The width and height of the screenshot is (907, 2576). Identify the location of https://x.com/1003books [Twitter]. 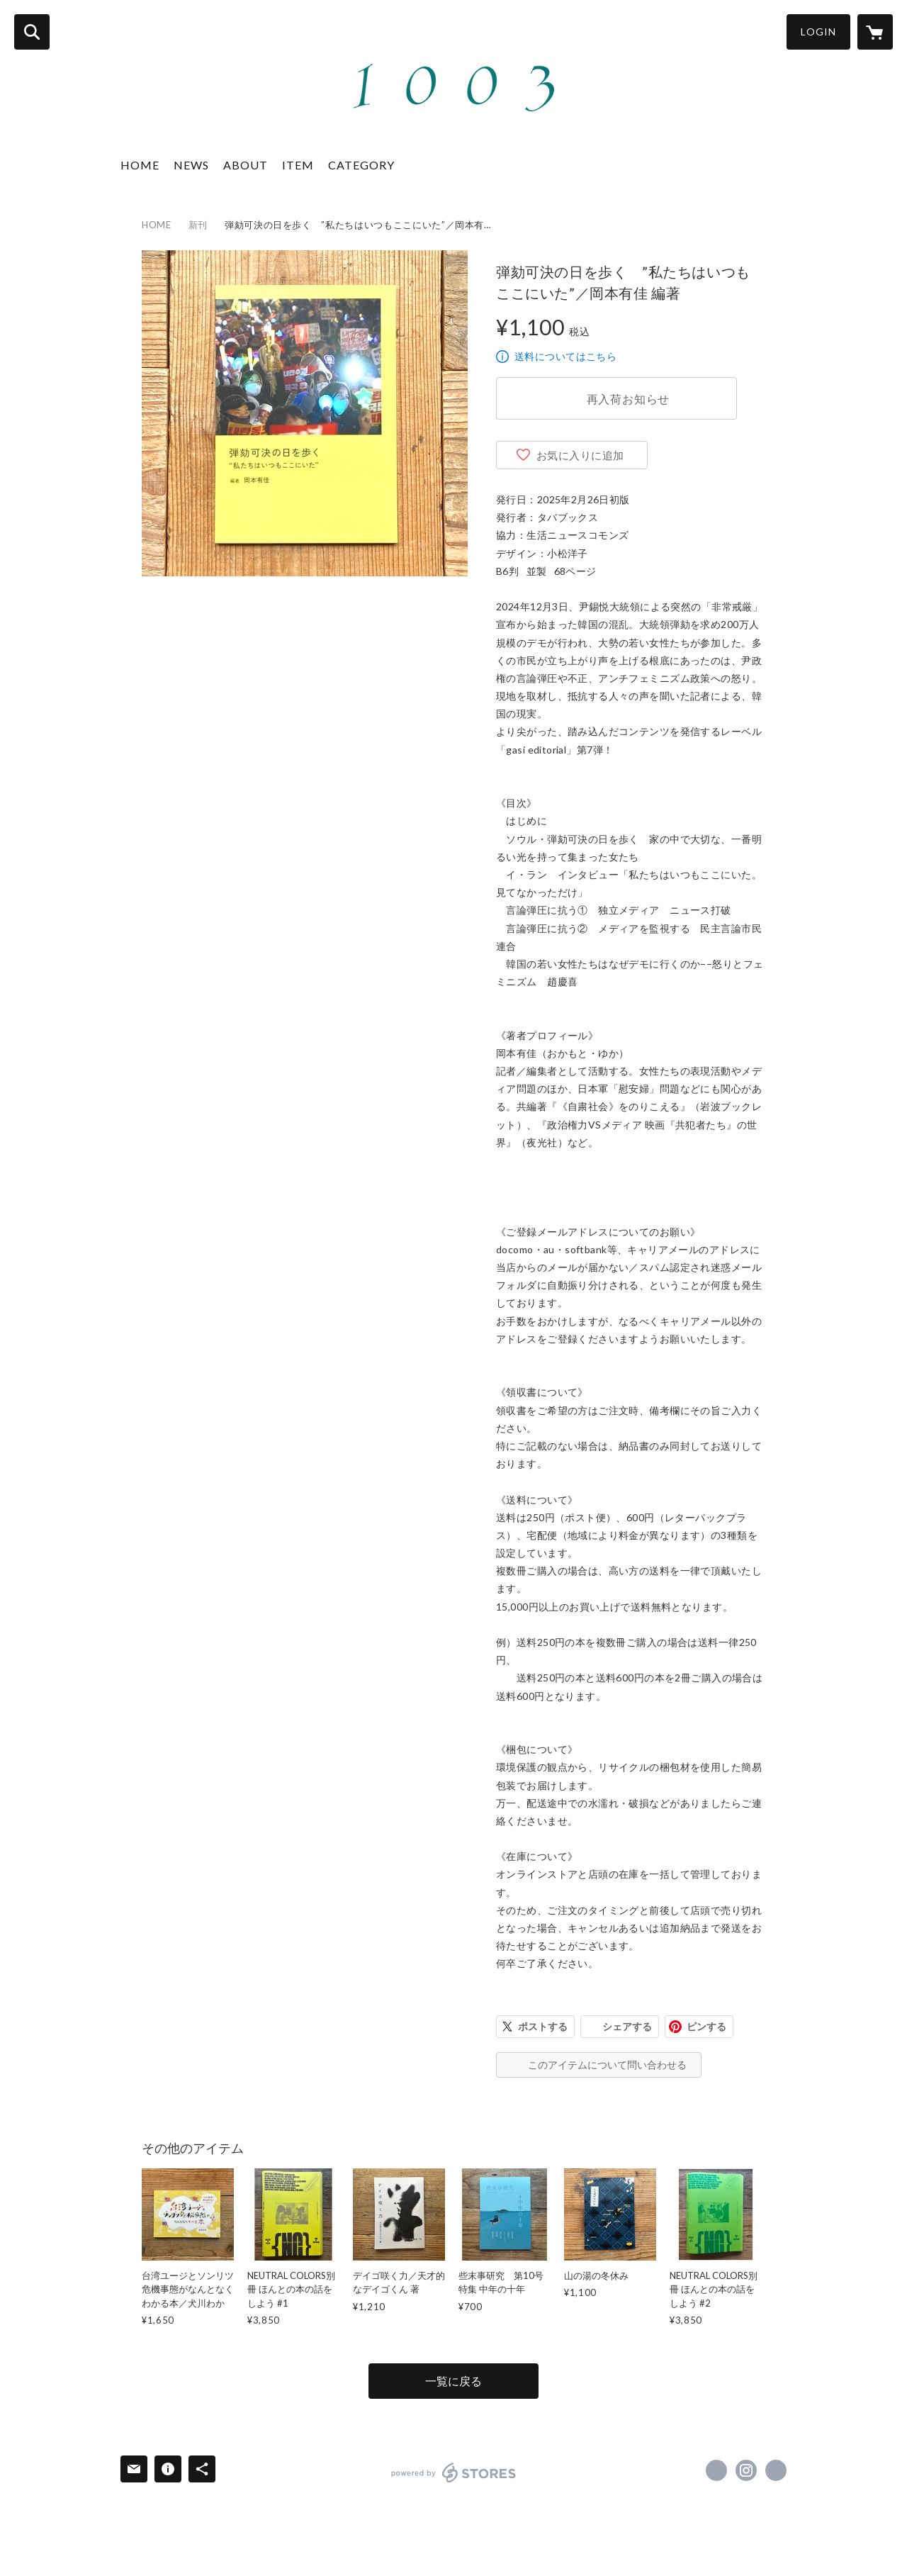
(716, 2470).